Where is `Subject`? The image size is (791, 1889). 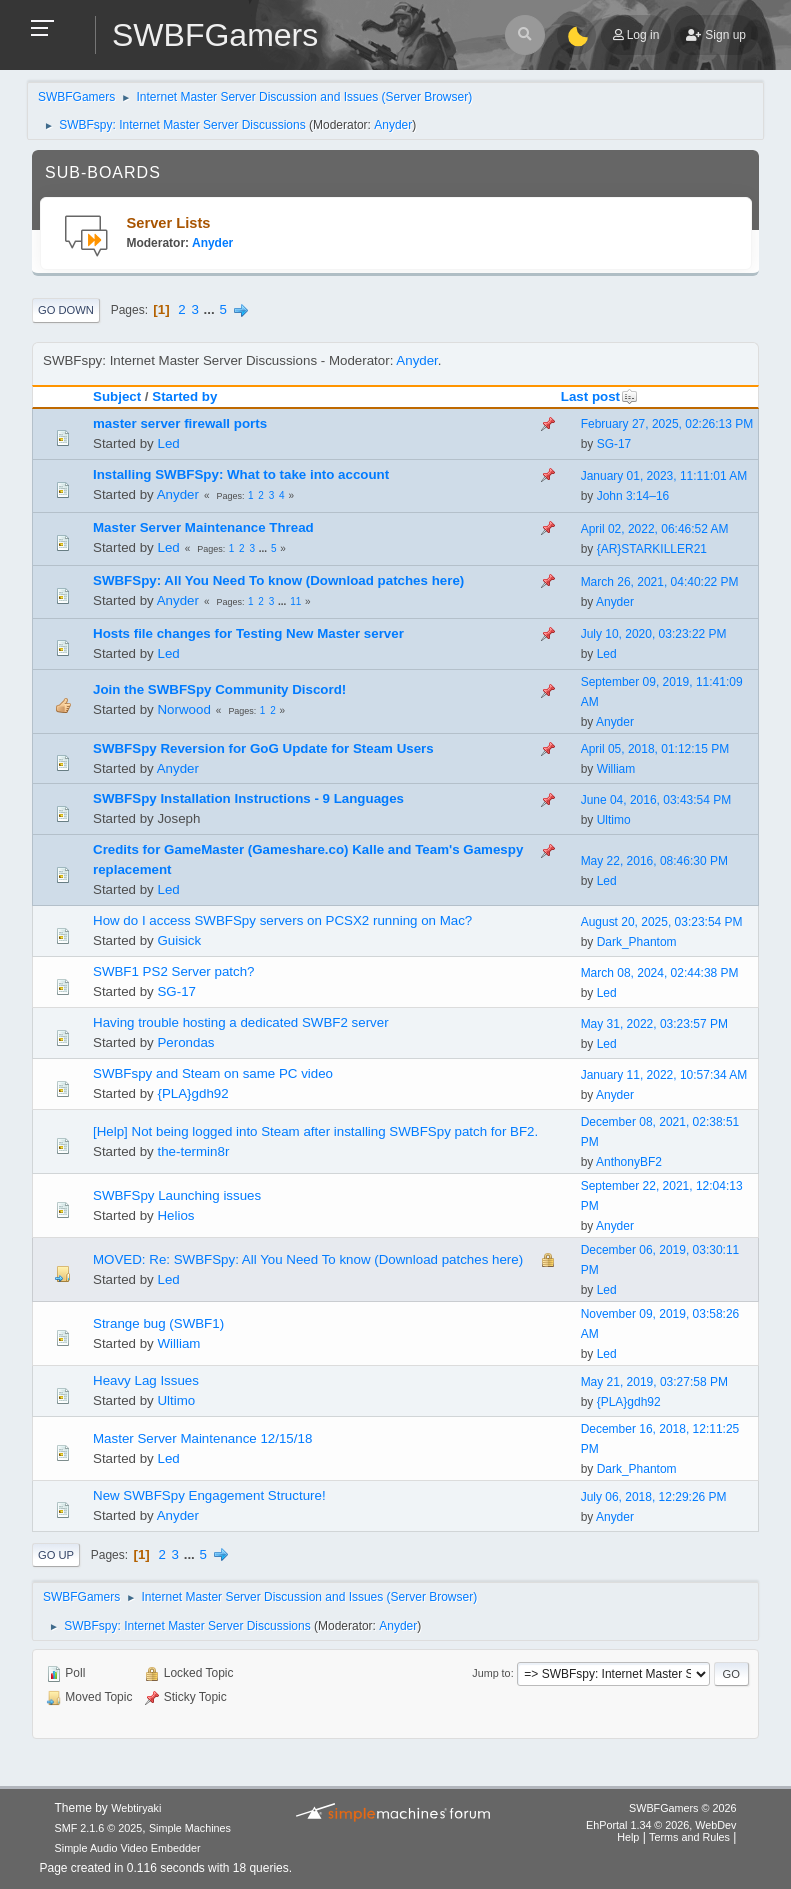
Subject is located at coordinates (117, 396).